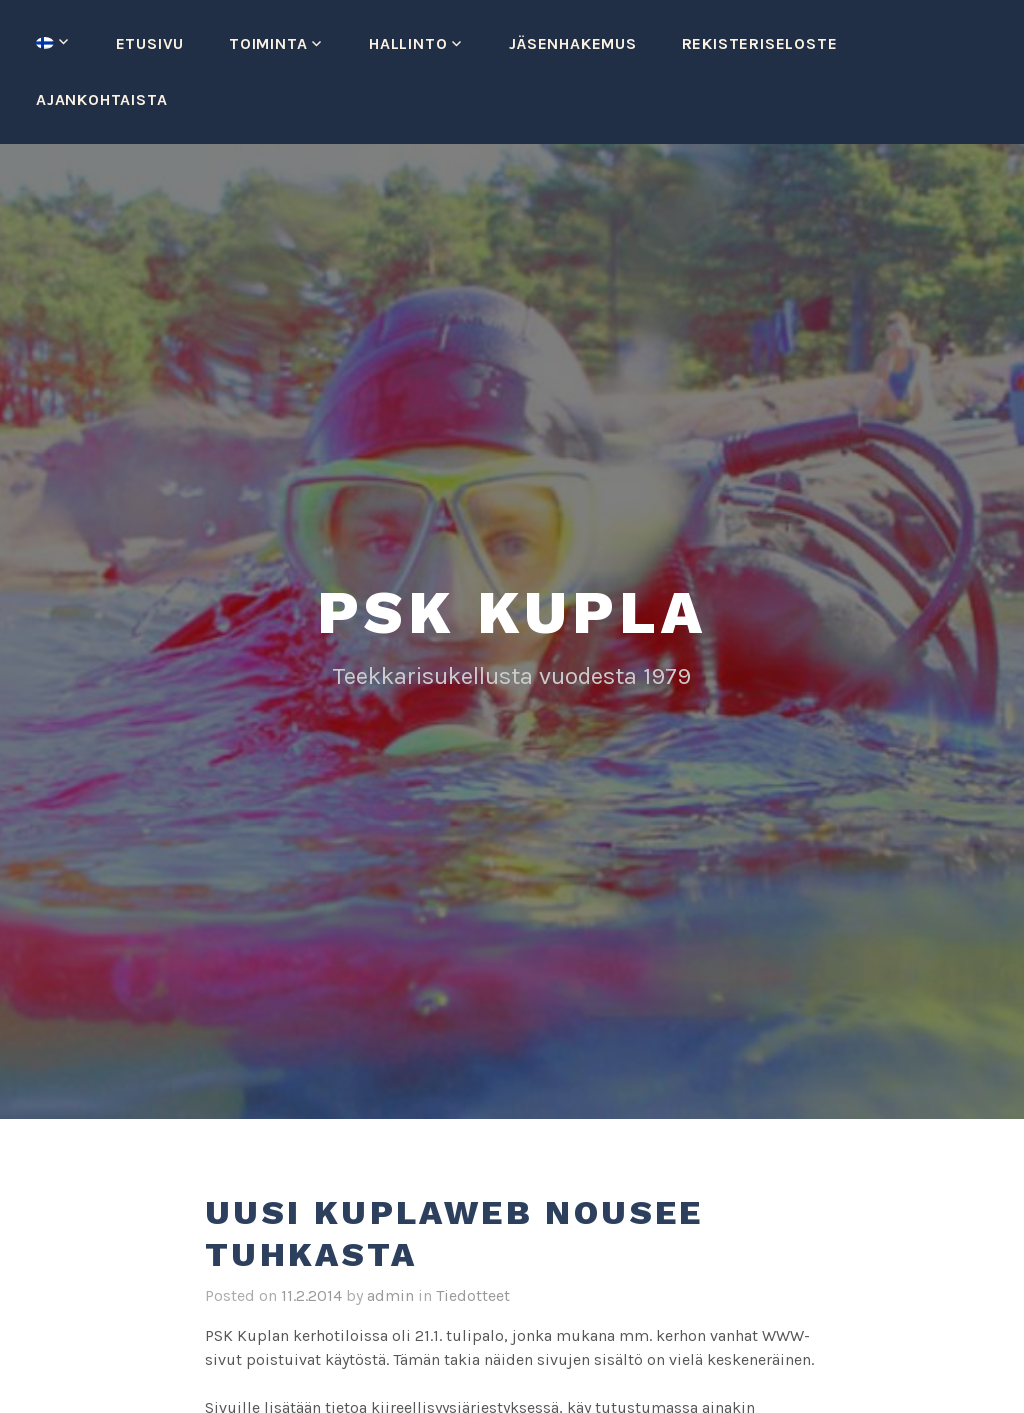 The image size is (1024, 1413). Describe the element at coordinates (150, 43) in the screenshot. I see `Etusivu` at that location.